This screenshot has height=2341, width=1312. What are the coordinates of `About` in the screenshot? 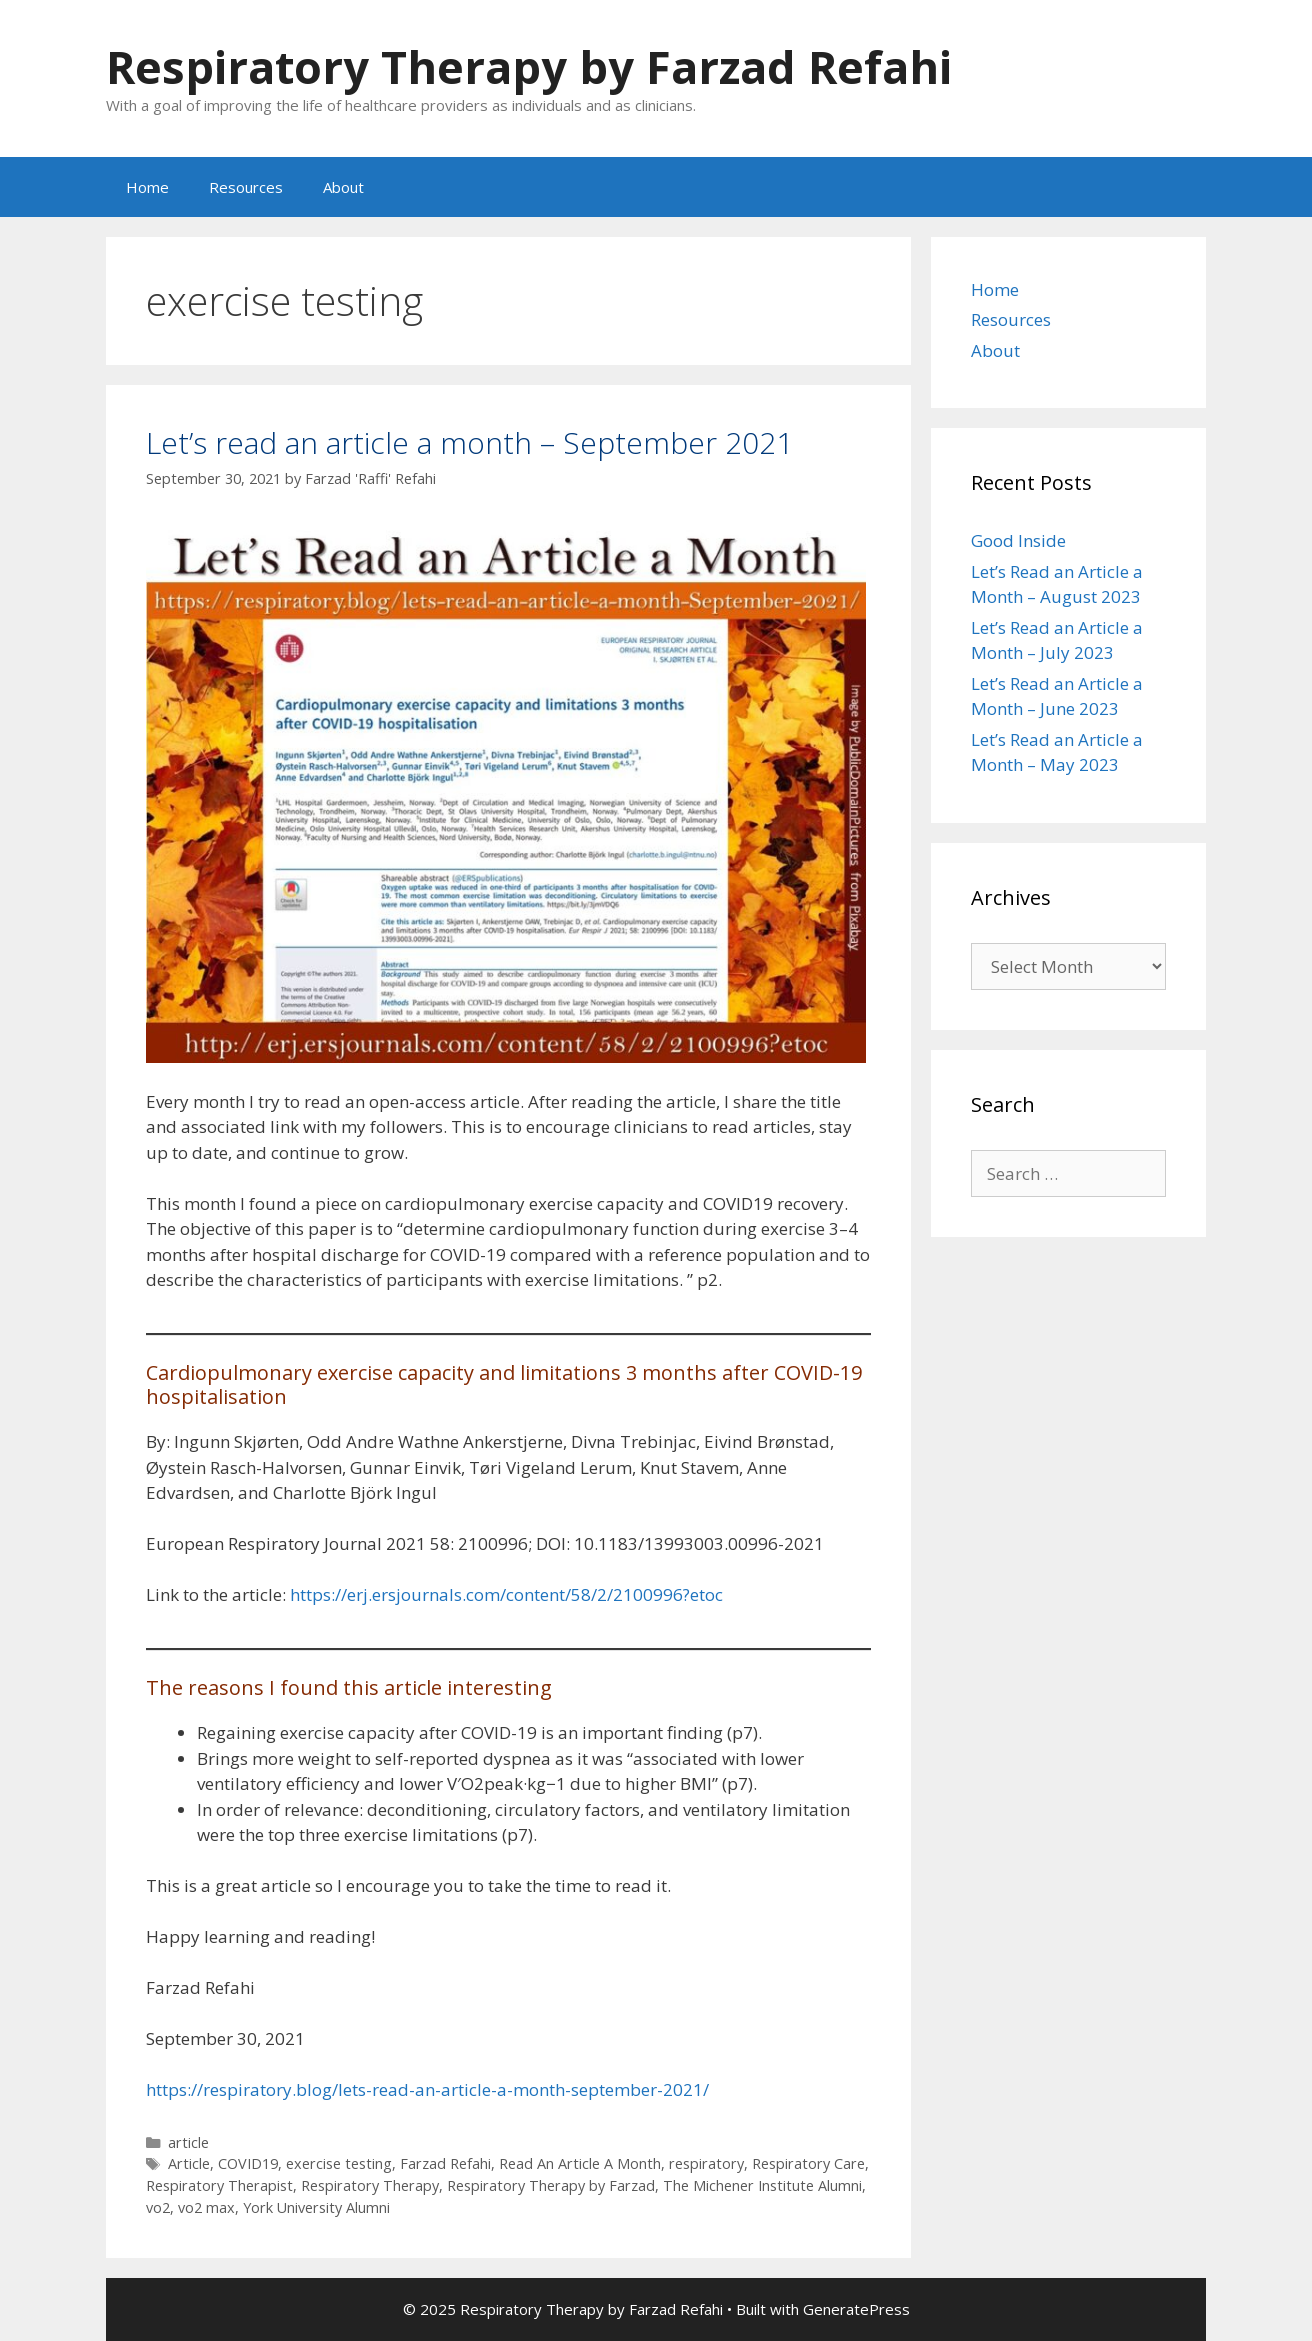 It's located at (343, 187).